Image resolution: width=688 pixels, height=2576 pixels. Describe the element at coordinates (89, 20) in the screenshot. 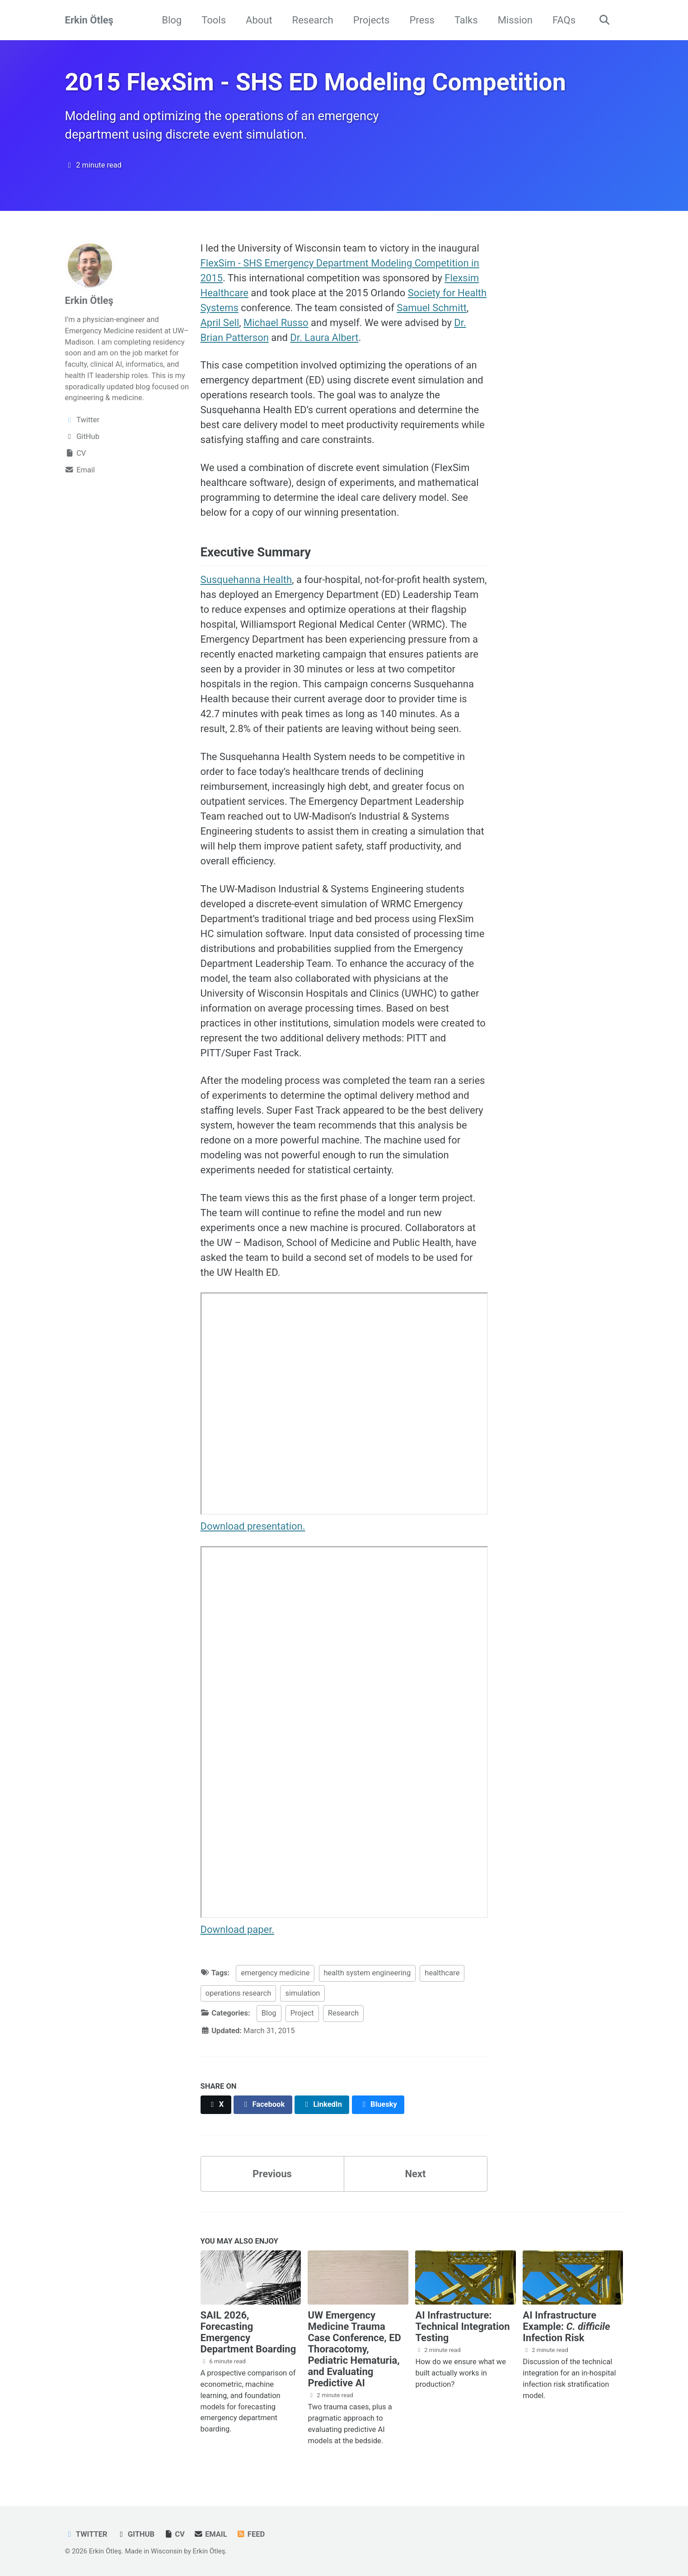

I see `Erkin Ötleş` at that location.